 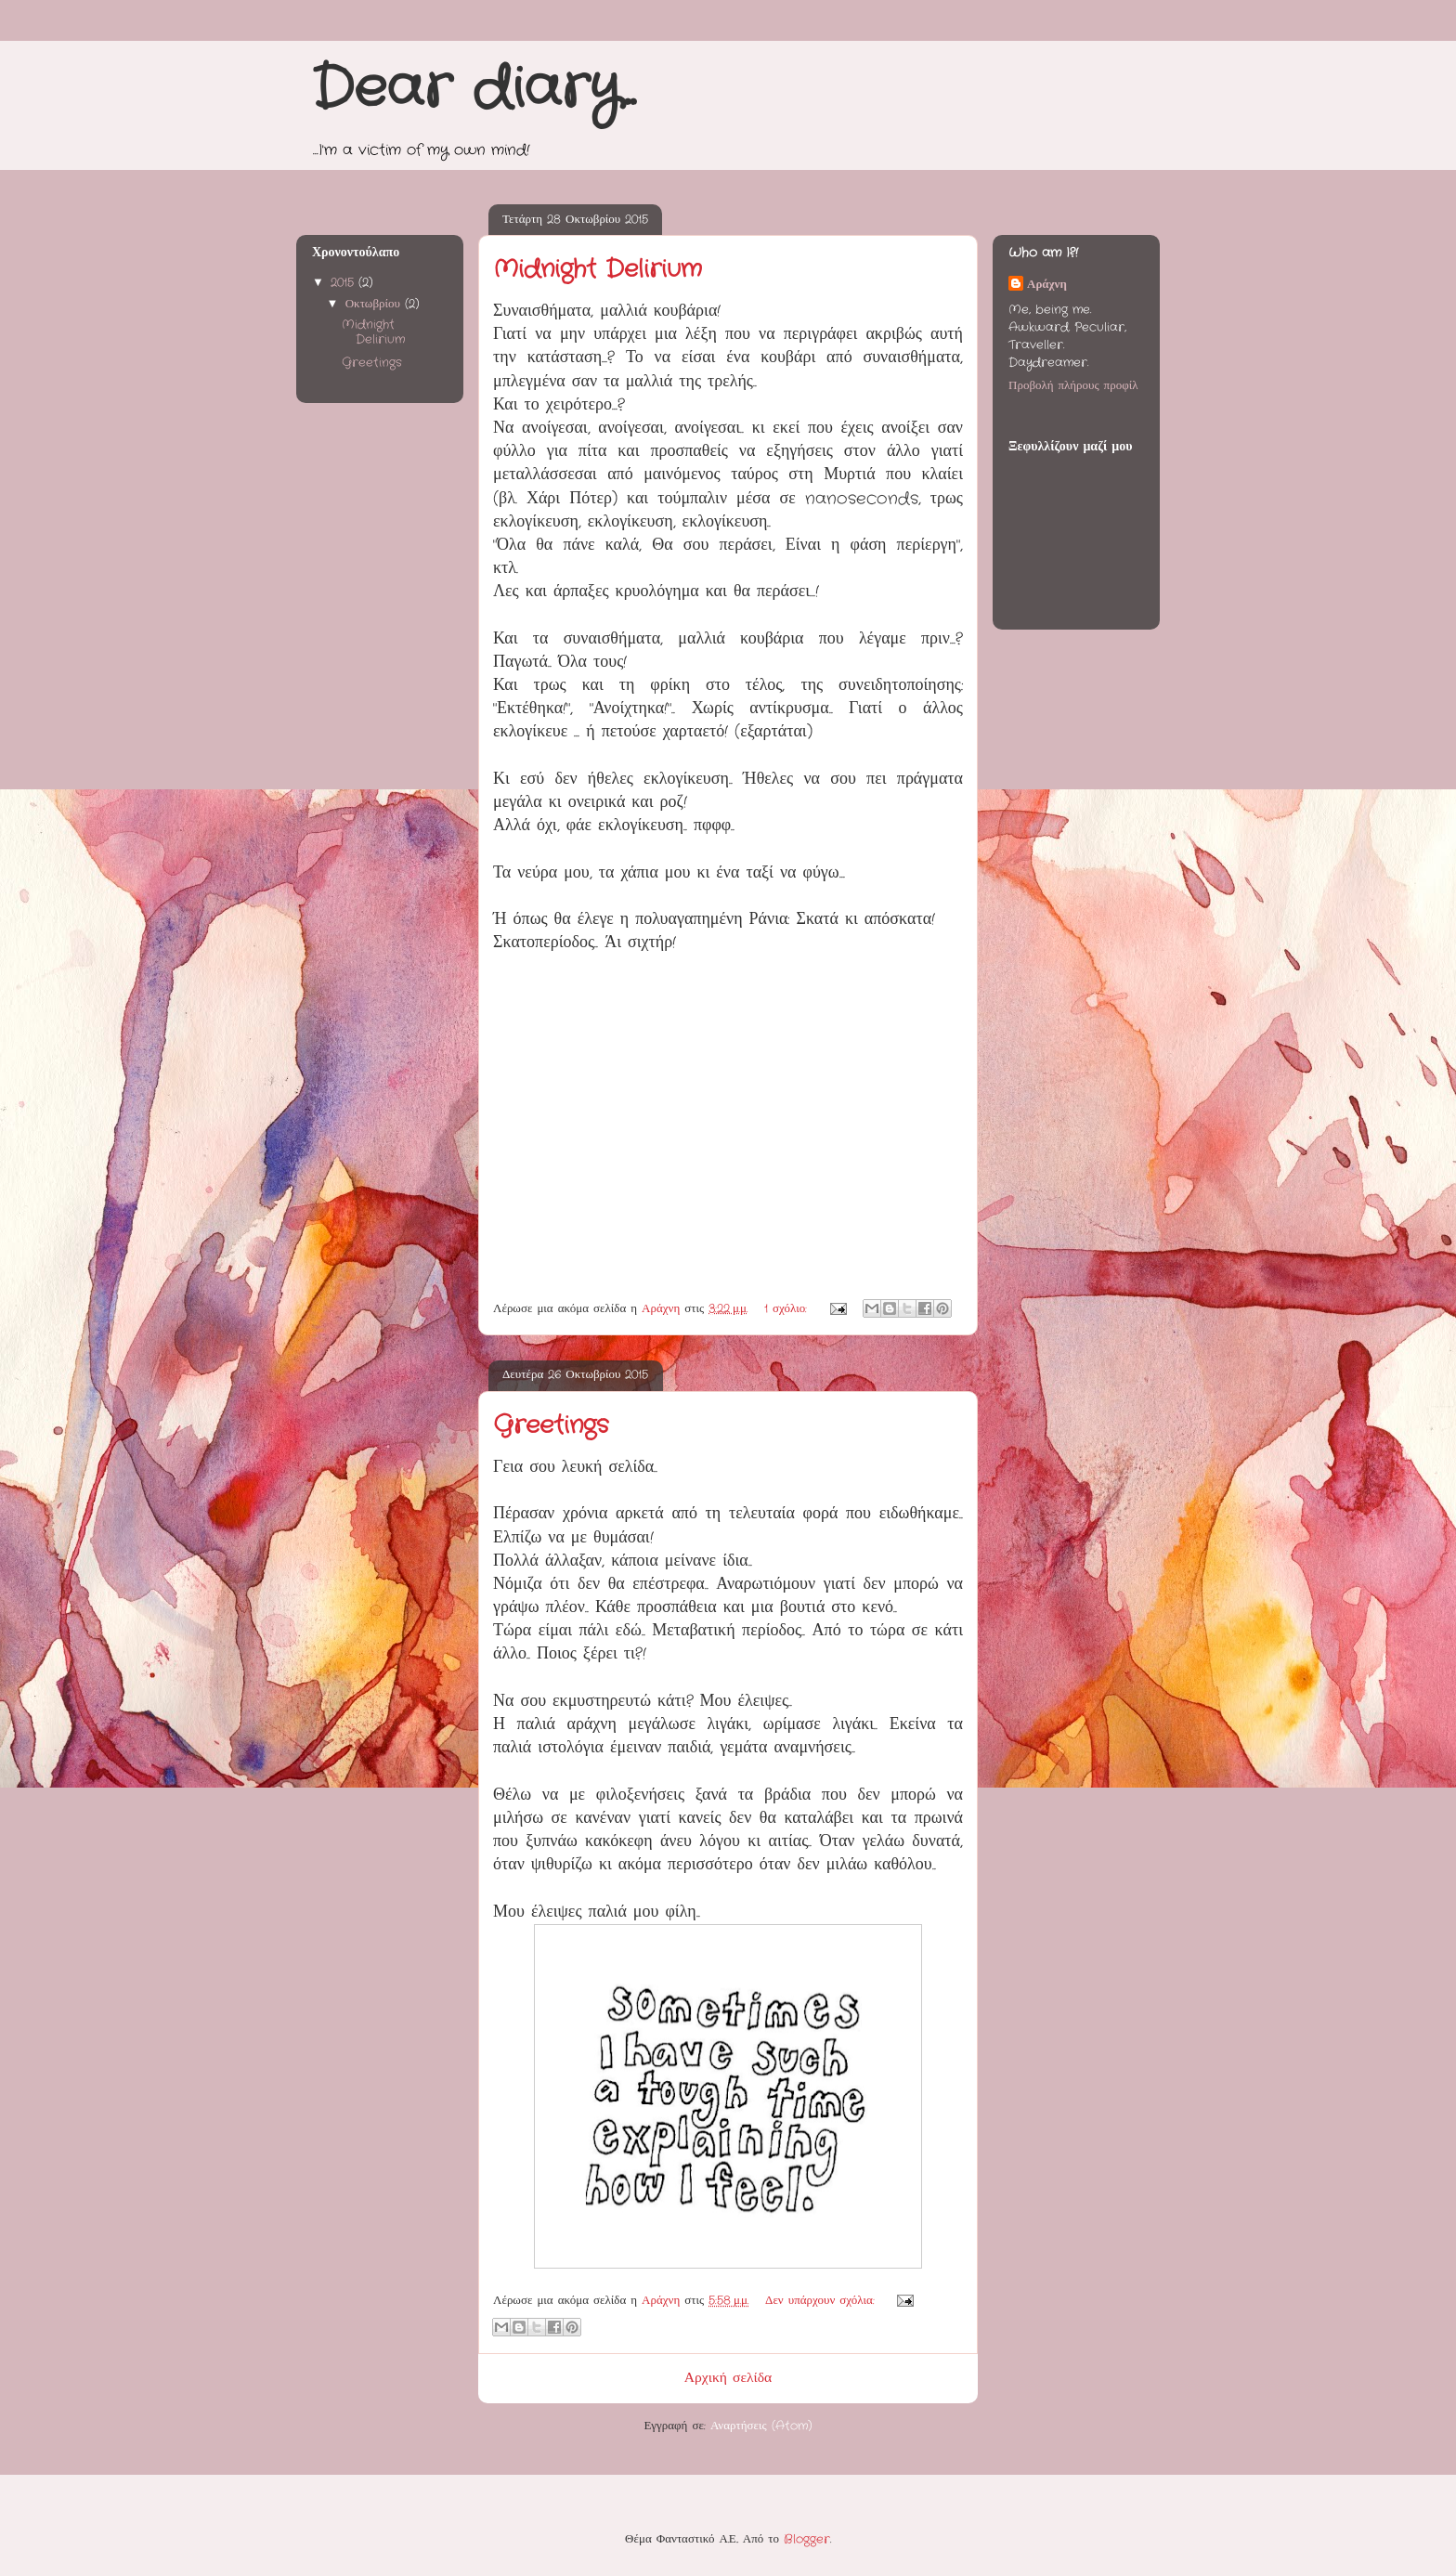 I want to click on Blogger, so click(x=807, y=2539).